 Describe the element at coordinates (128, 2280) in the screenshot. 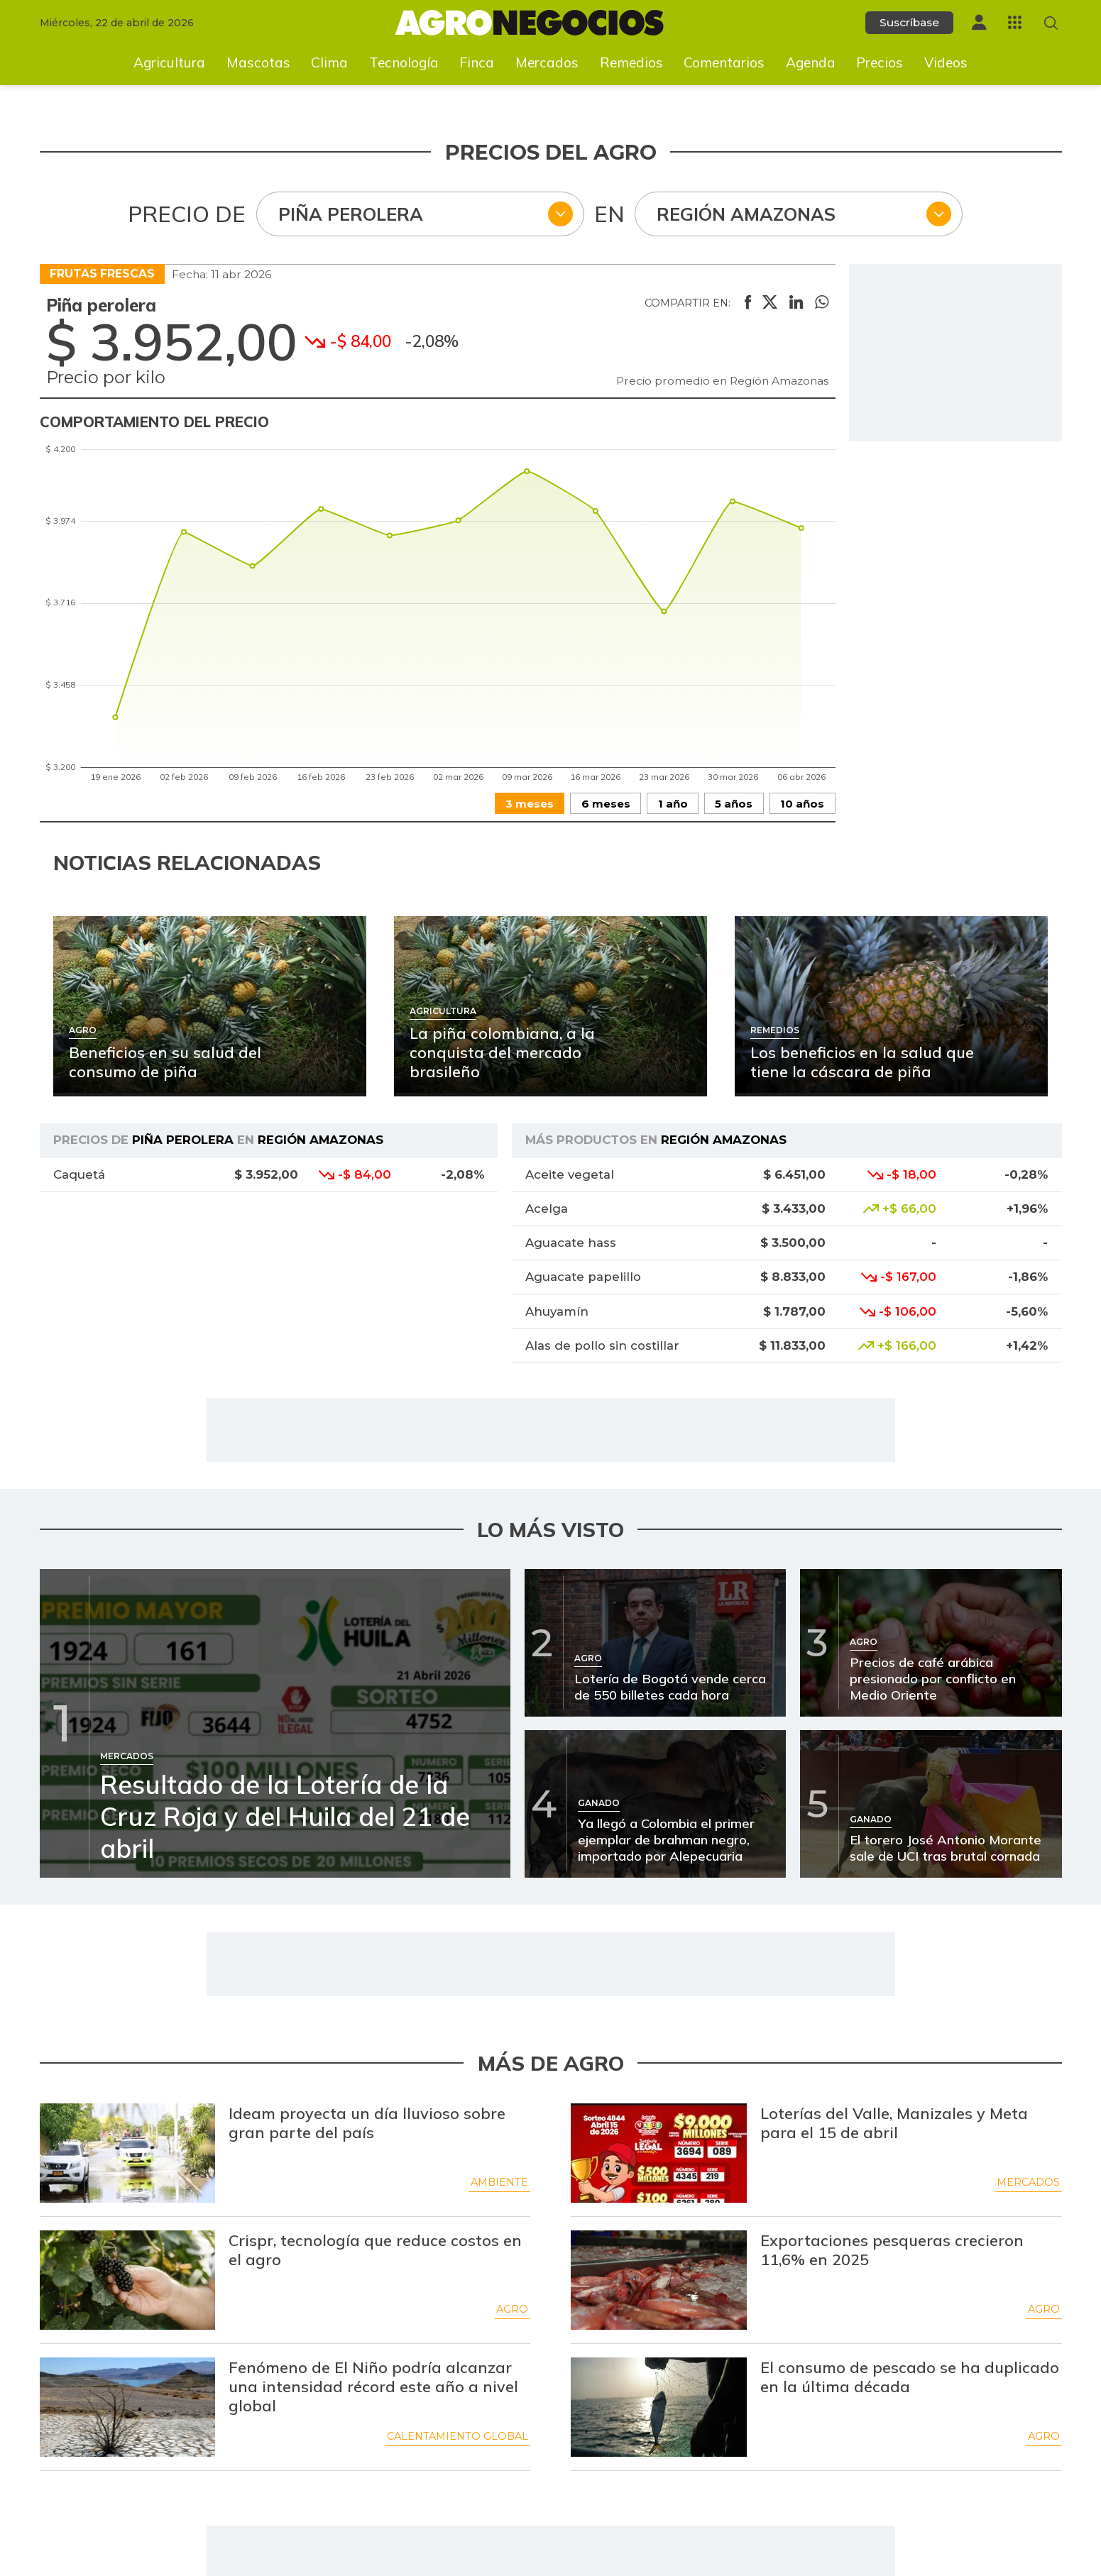

I see `[Ir a Crispr, tecnología que reduce costos en el agro]` at that location.